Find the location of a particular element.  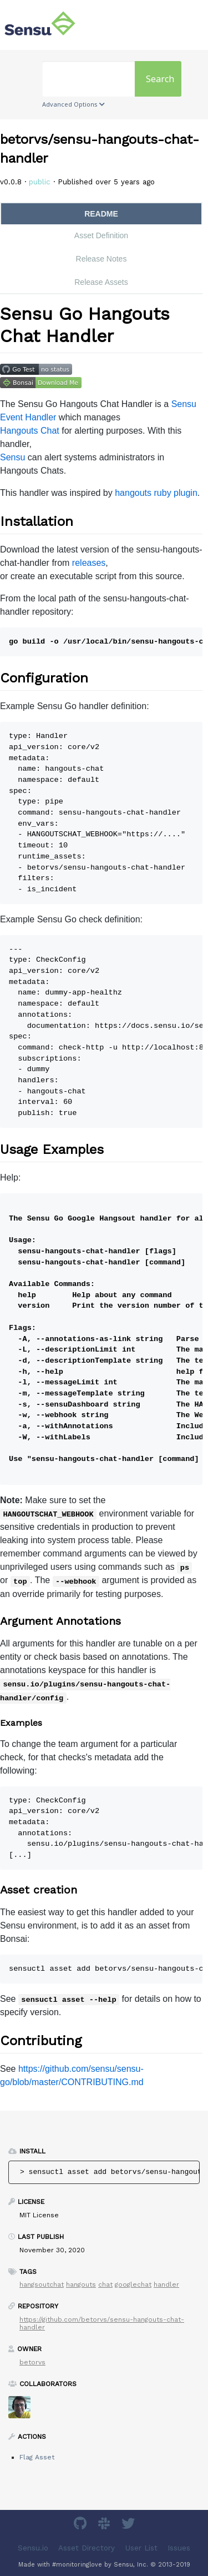

Release Notes is located at coordinates (101, 258).